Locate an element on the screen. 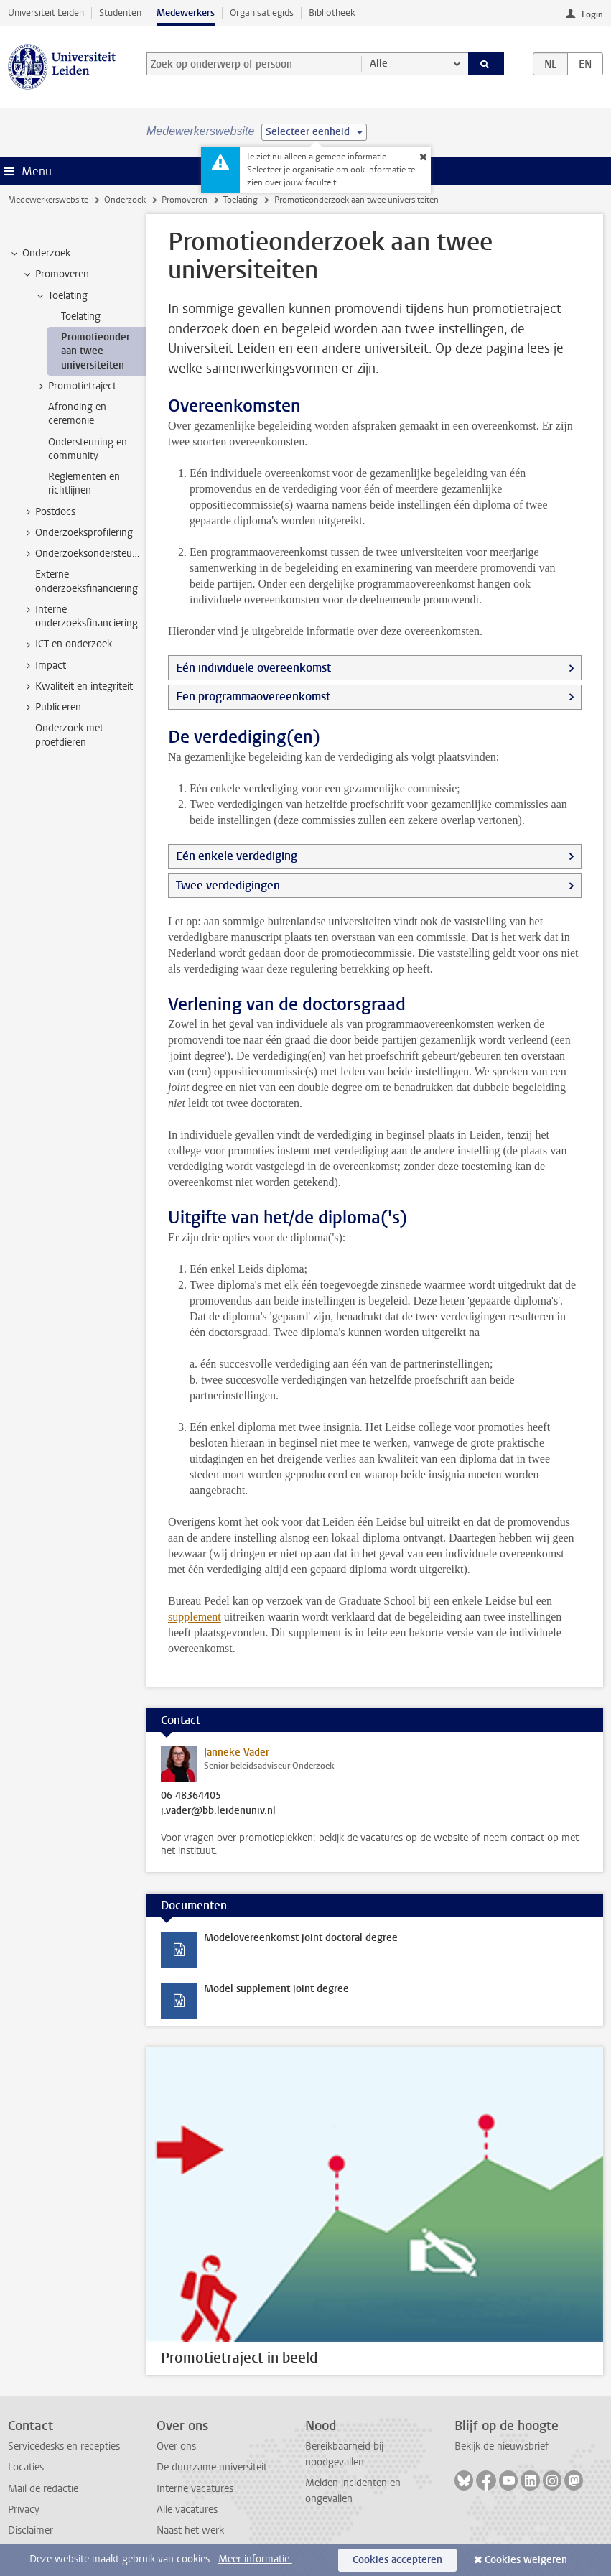  Promoveren [treeitem] is located at coordinates (55, 274).